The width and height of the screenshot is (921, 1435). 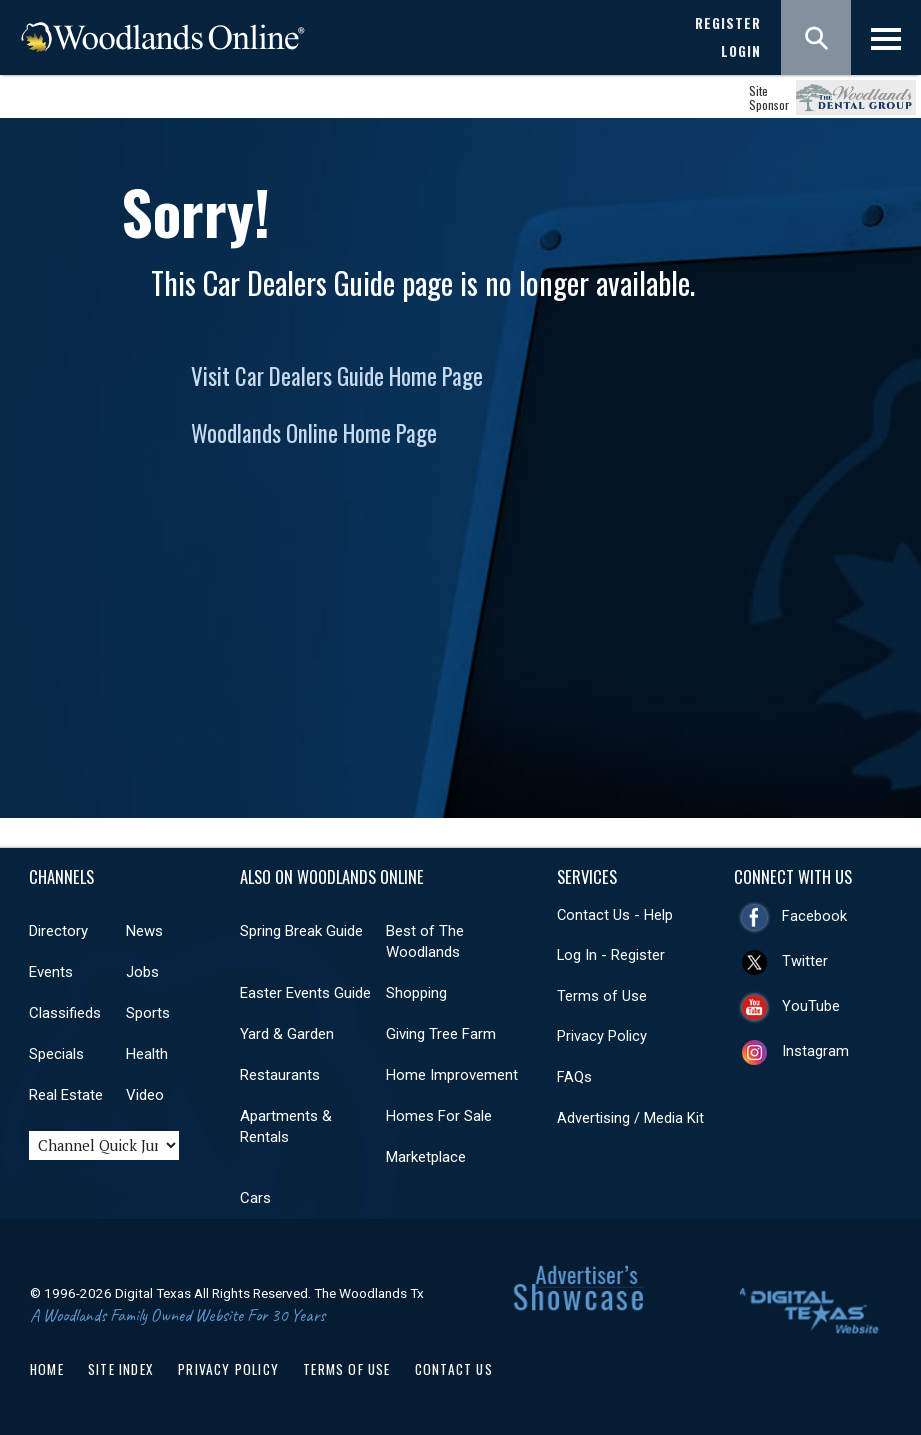 I want to click on Easter Events Guide, so click(x=305, y=993).